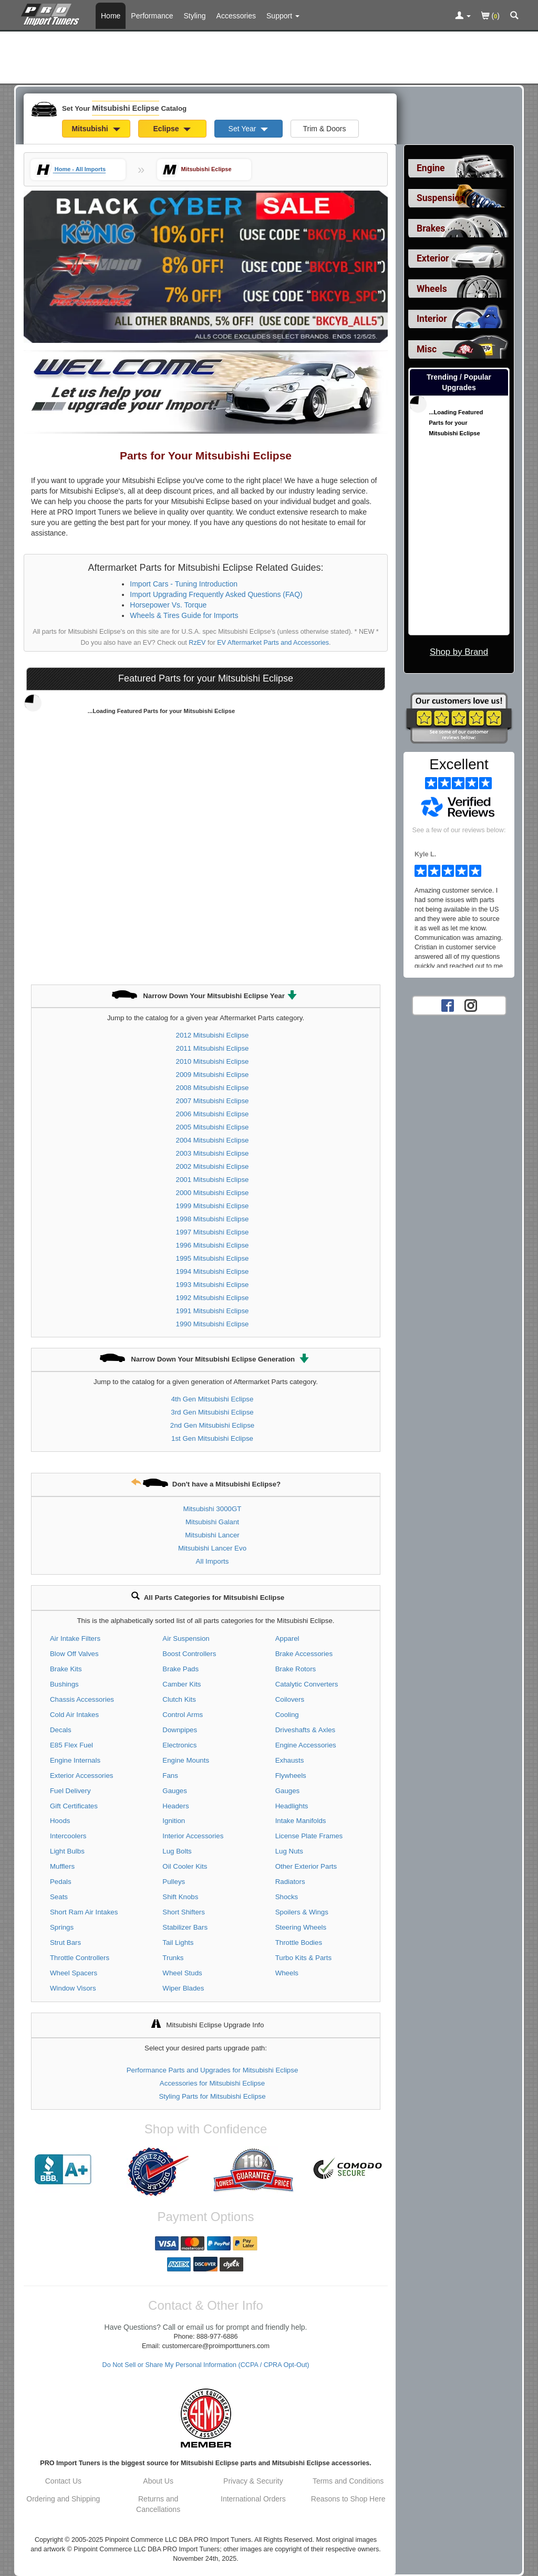 Image resolution: width=538 pixels, height=2576 pixels. I want to click on 2005 Mitsubishi Eclipse, so click(212, 1127).